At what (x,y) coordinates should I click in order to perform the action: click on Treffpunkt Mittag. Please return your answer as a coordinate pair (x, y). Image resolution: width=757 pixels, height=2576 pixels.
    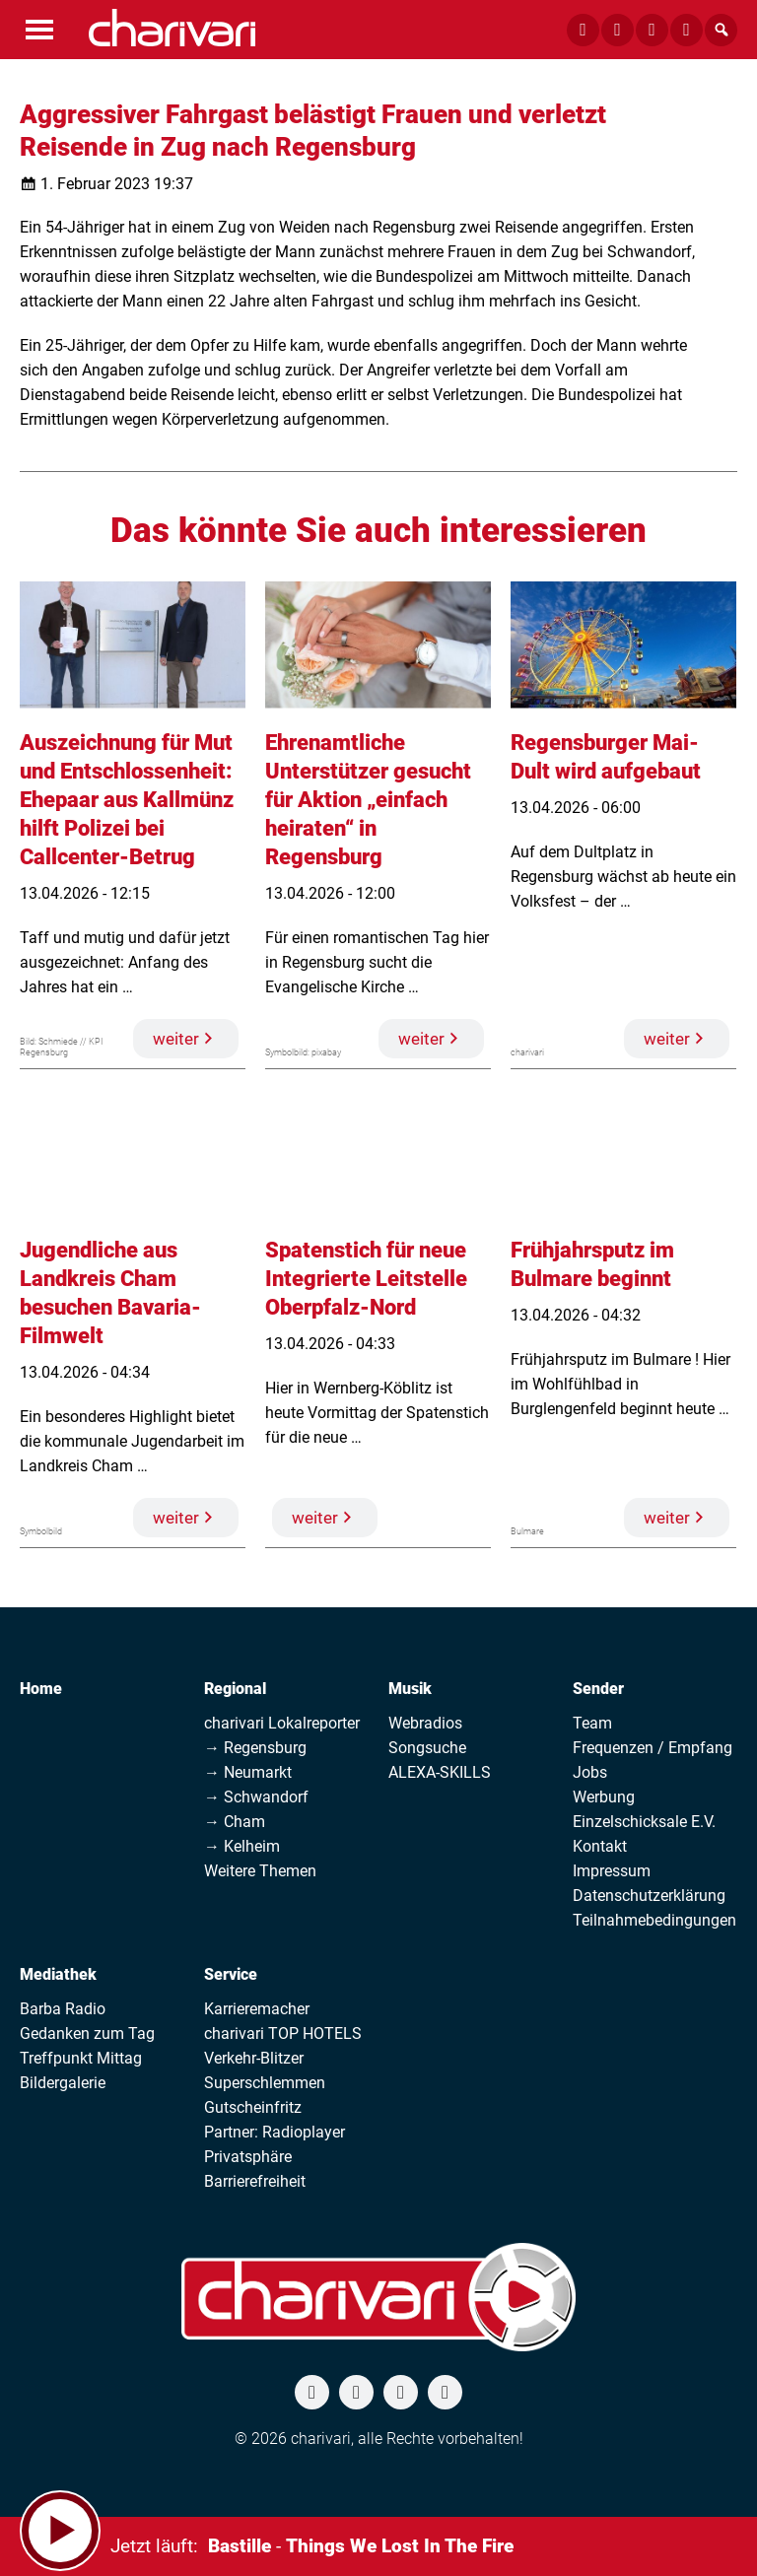
    Looking at the image, I should click on (81, 2058).